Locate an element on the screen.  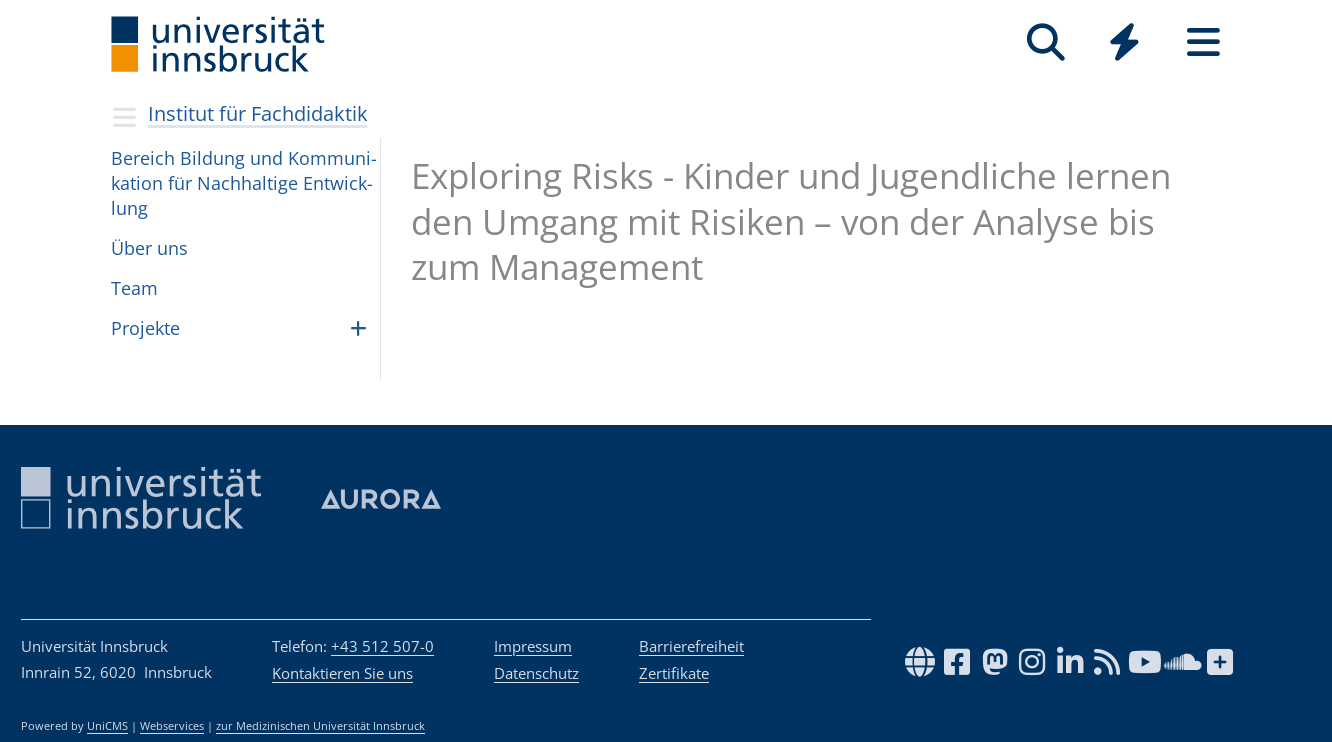
Kontaktieren Sie uns is located at coordinates (342, 673).